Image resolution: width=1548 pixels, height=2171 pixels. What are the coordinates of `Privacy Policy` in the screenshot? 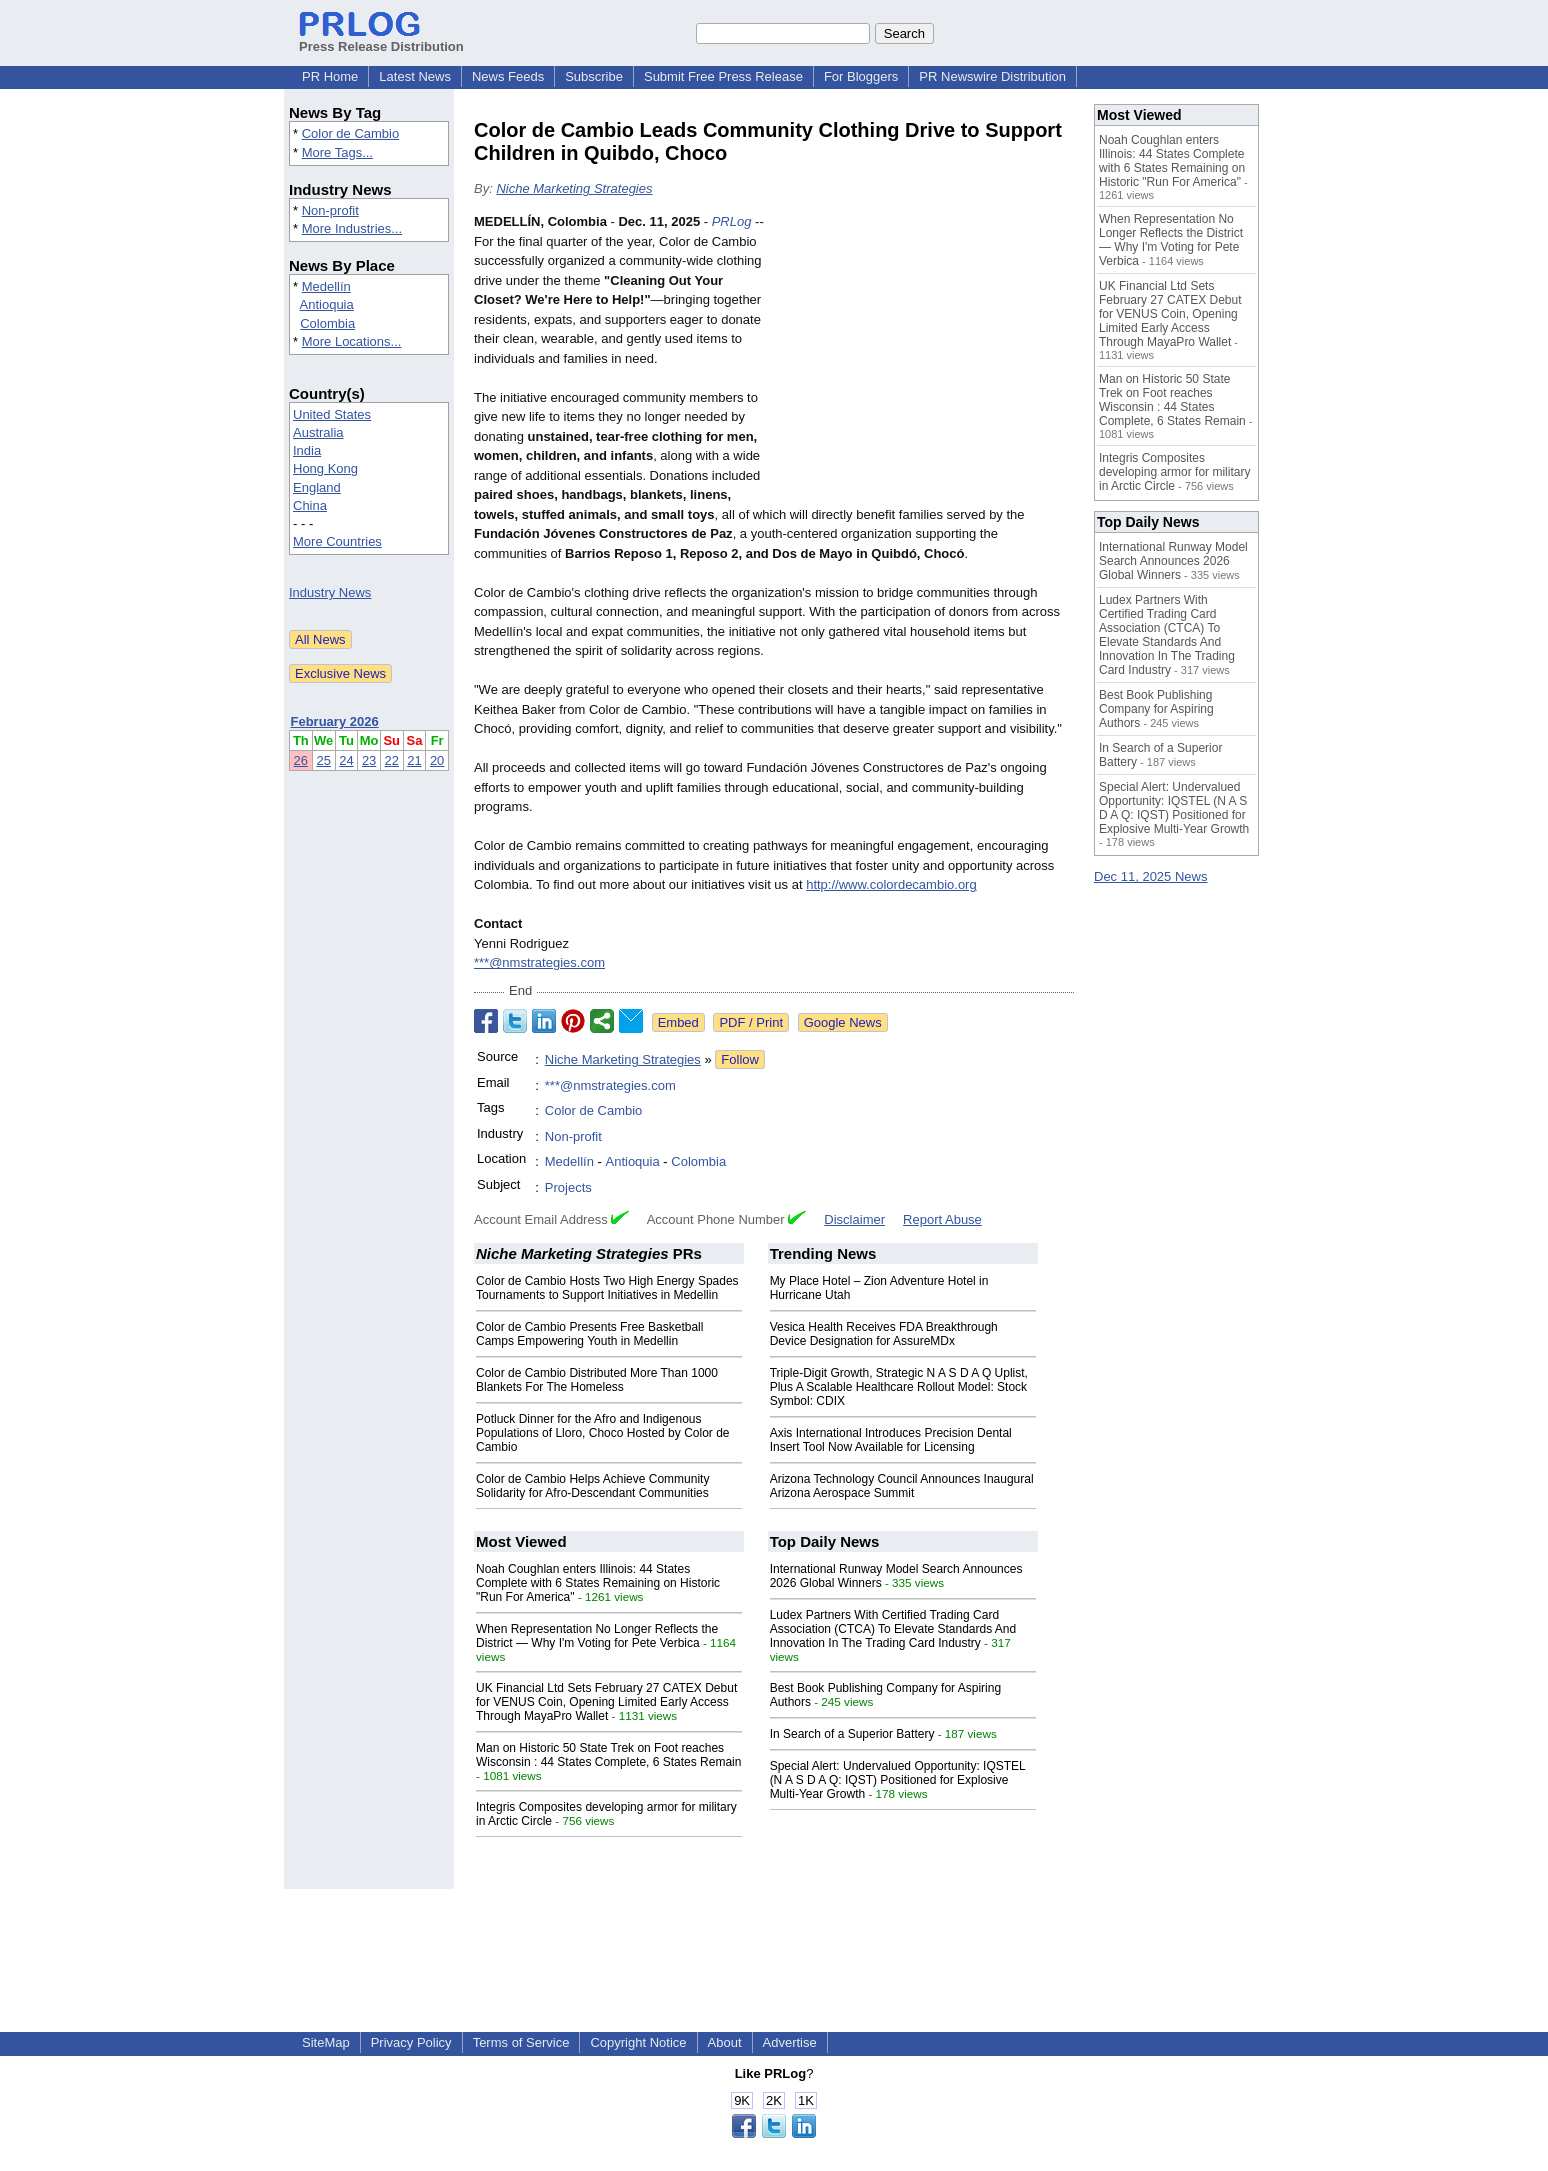 It's located at (411, 2042).